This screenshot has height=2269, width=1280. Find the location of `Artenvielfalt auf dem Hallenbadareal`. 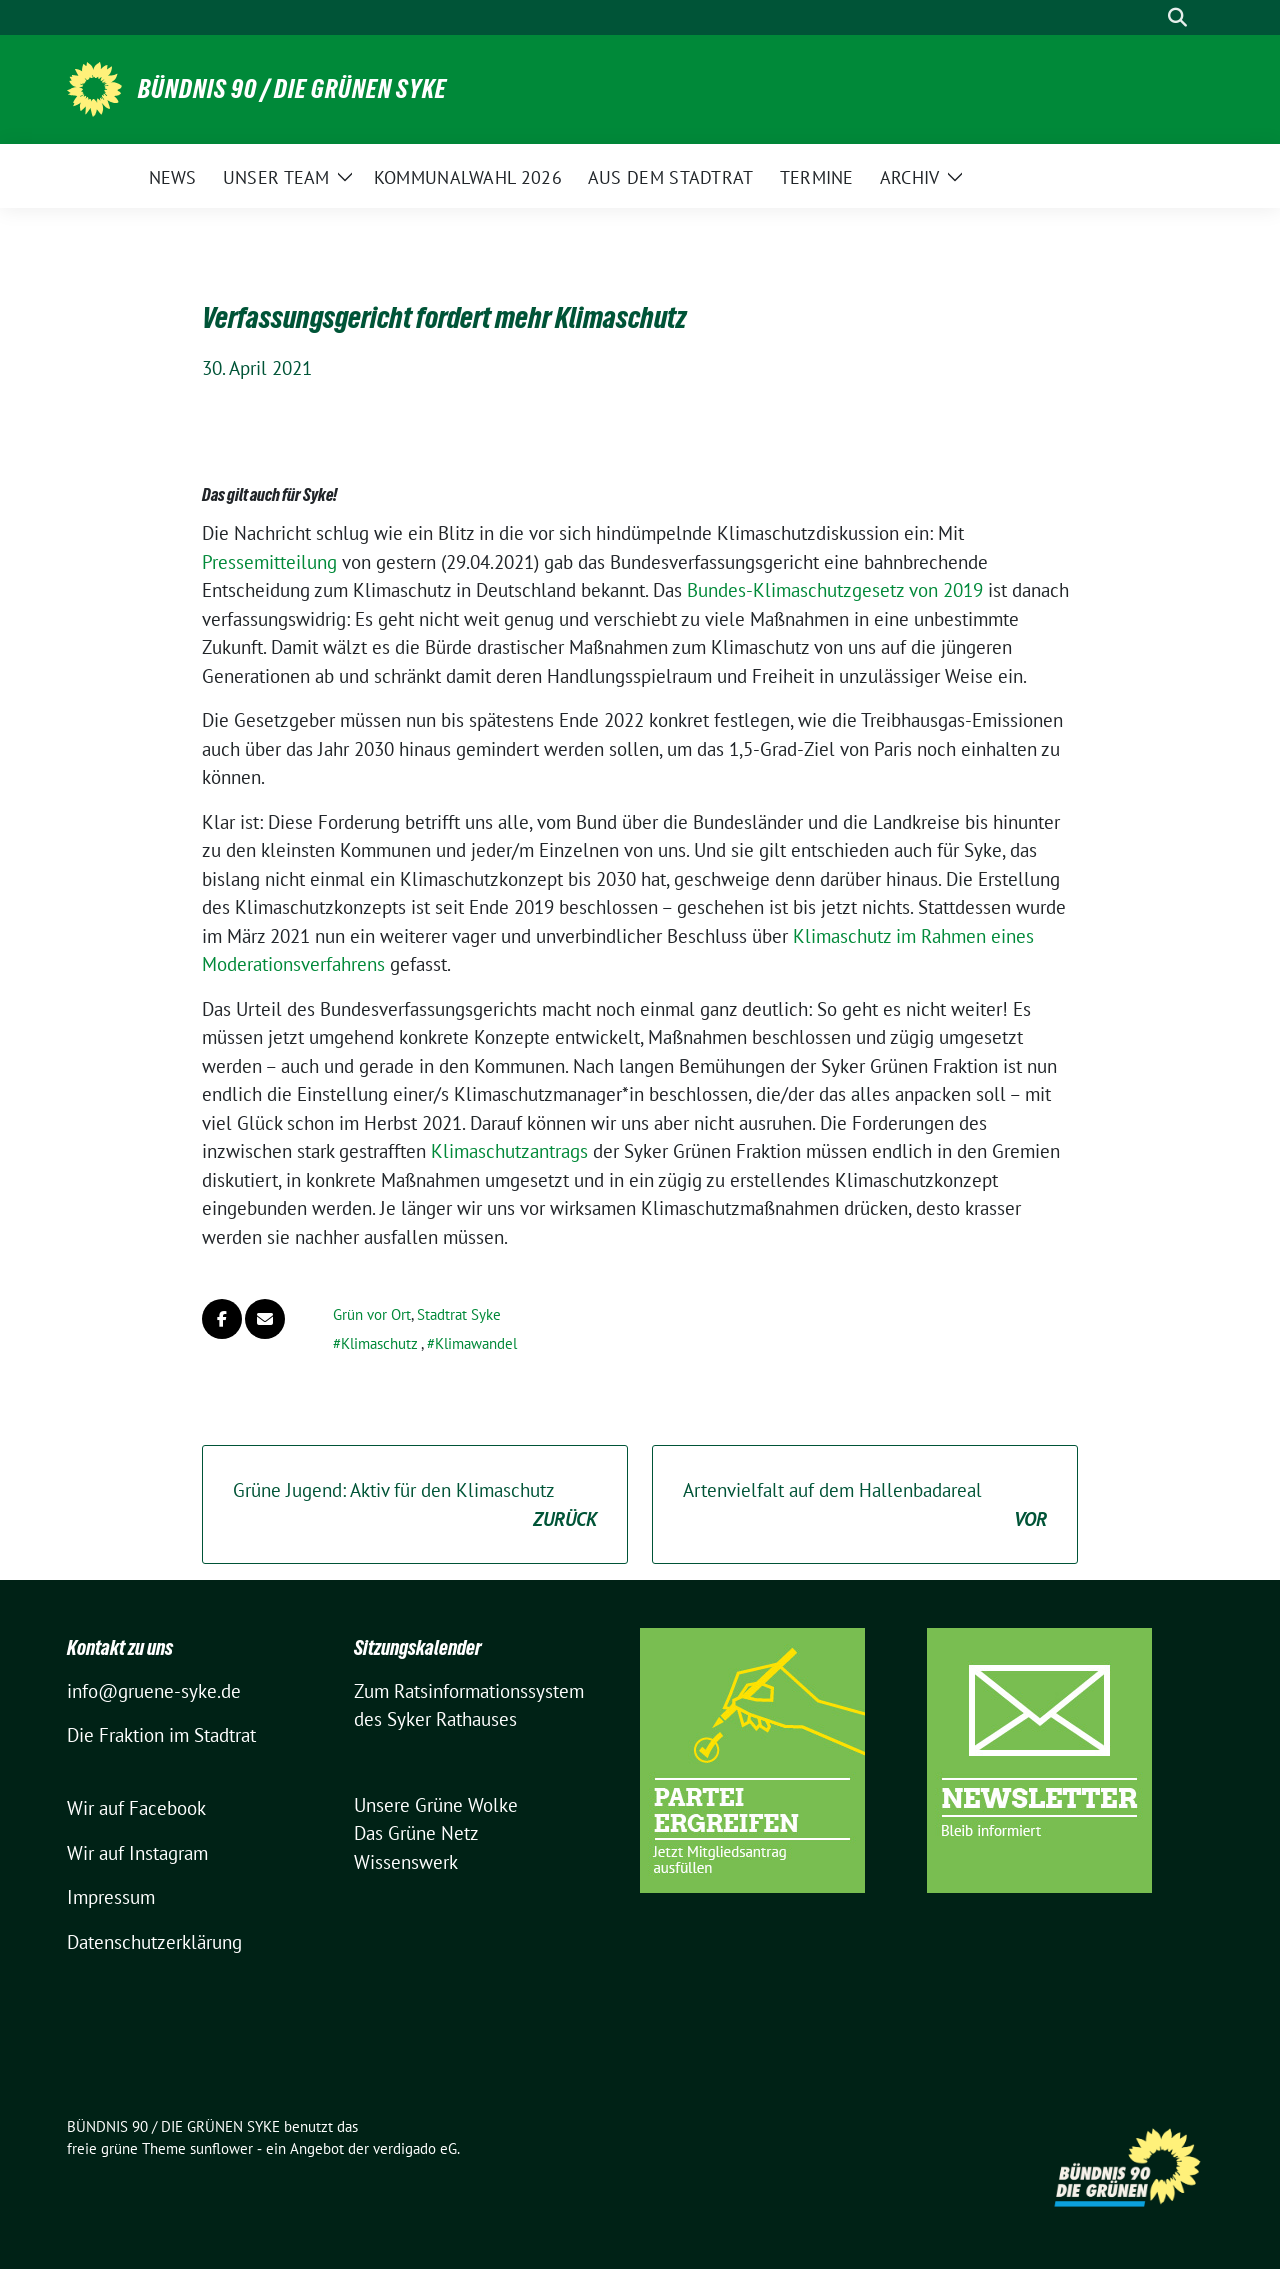

Artenvielfalt auf dem Hallenbadareal is located at coordinates (865, 1505).